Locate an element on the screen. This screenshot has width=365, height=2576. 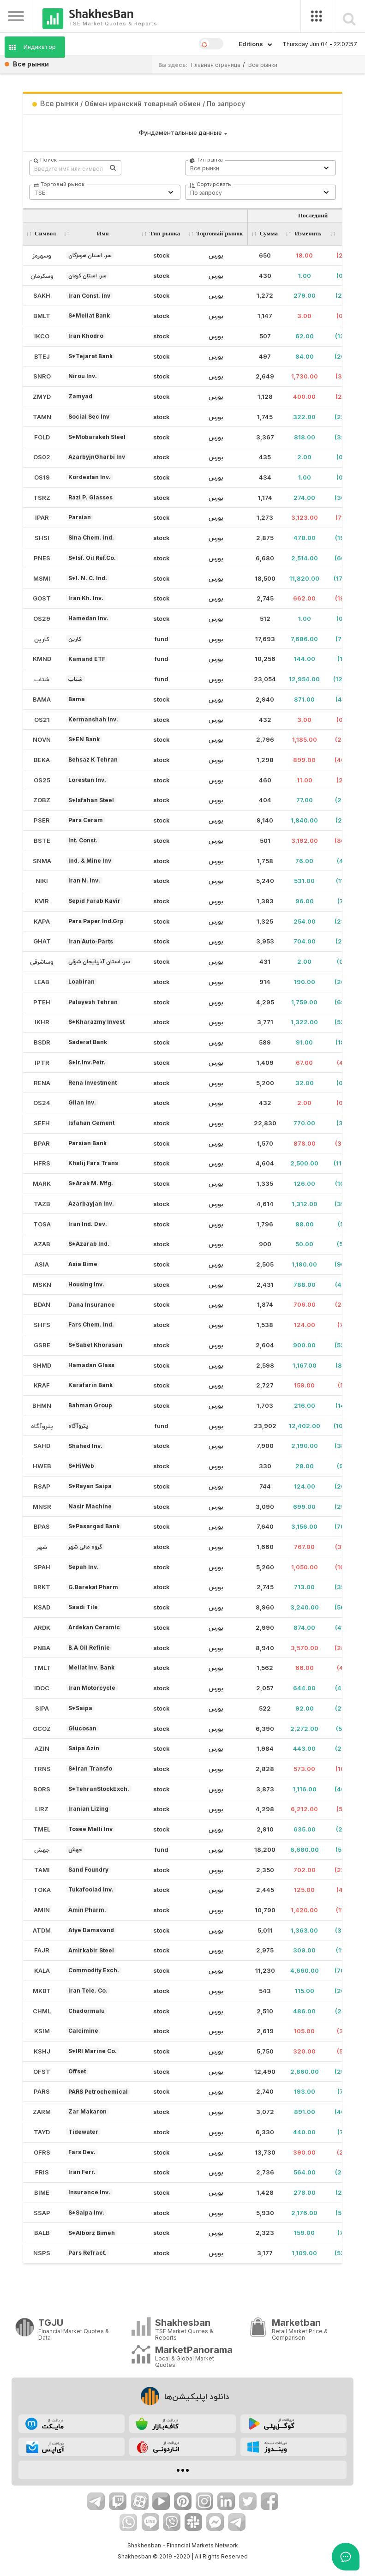
TAMI is located at coordinates (42, 1869).